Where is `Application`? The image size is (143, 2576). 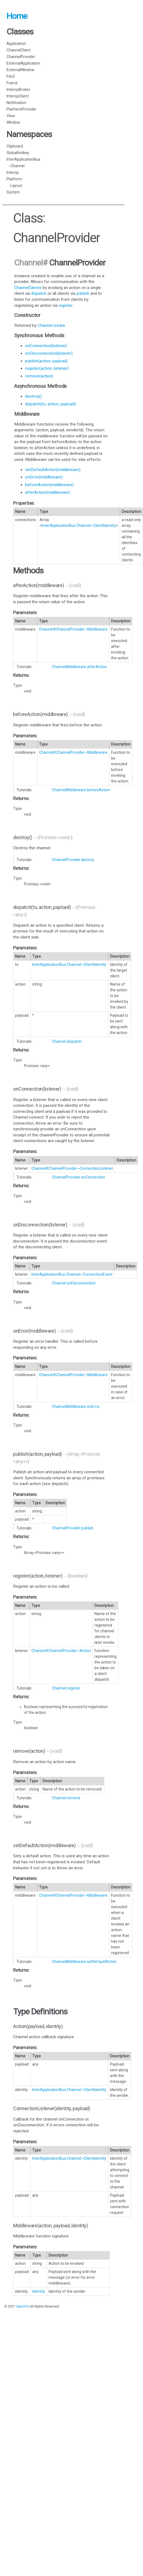
Application is located at coordinates (16, 43).